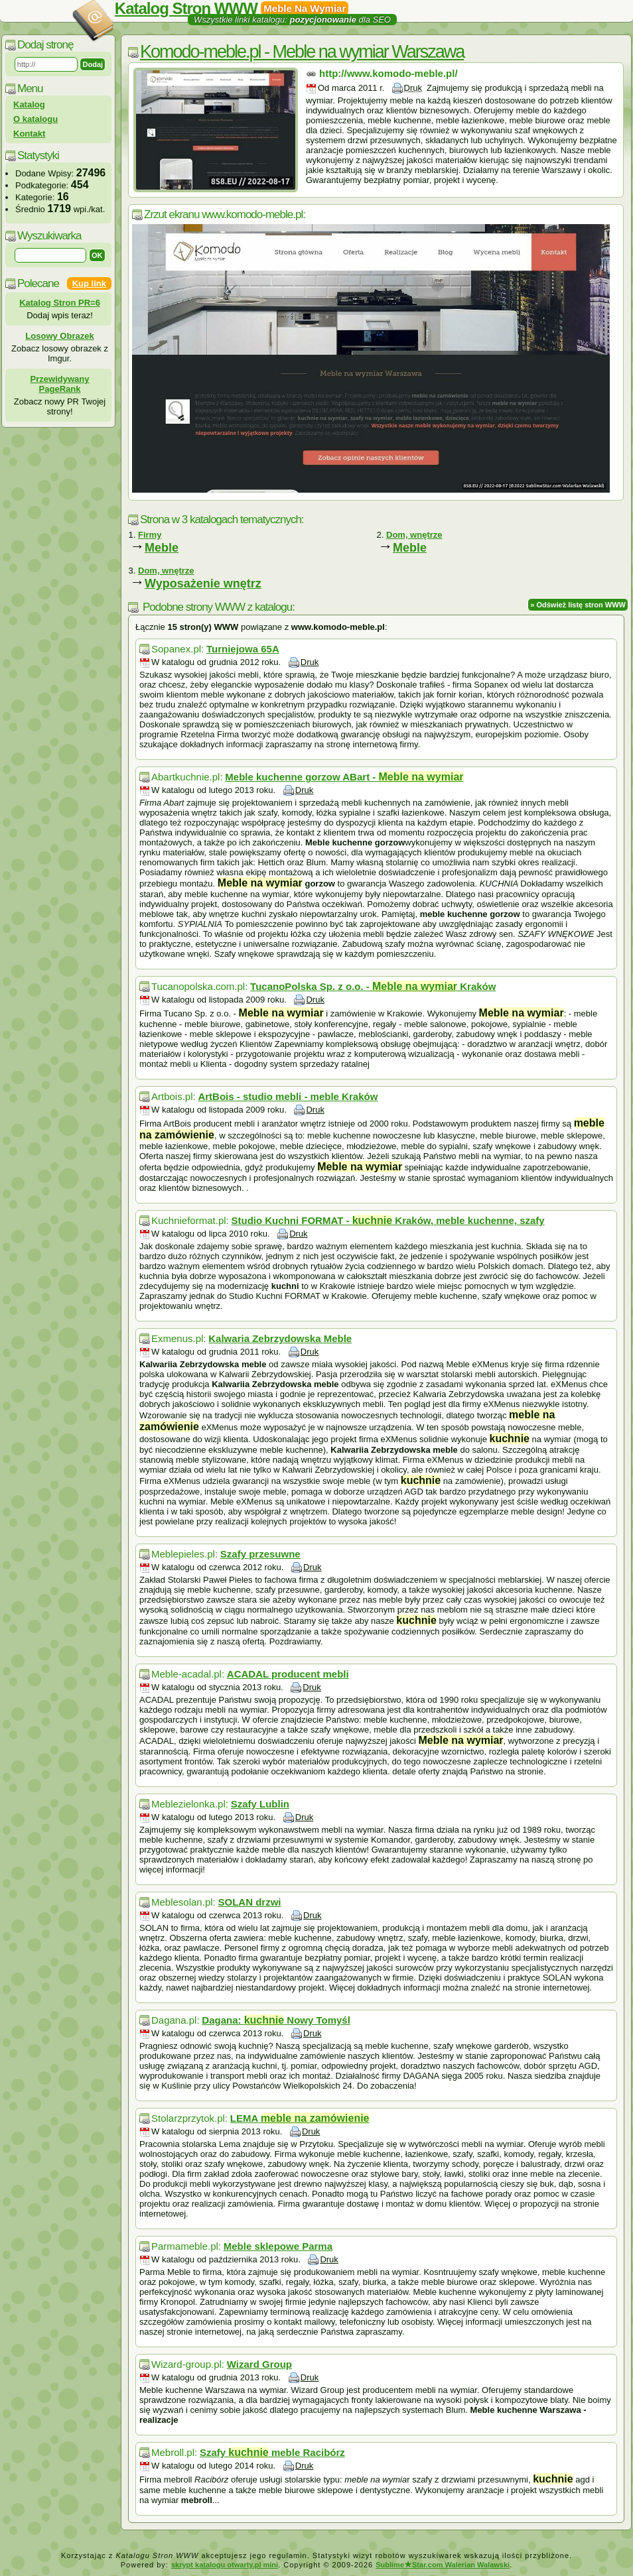 The height and width of the screenshot is (2576, 633). I want to click on Meble sklepowe Parma, so click(278, 2246).